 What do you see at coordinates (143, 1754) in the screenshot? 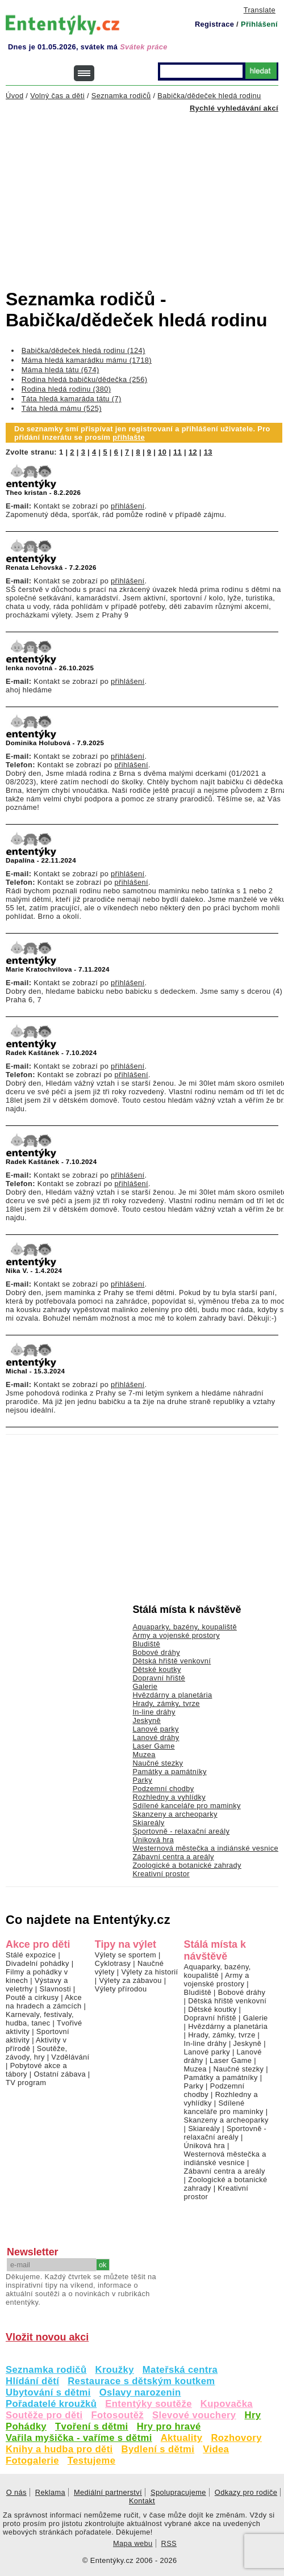
I see `Muzea` at bounding box center [143, 1754].